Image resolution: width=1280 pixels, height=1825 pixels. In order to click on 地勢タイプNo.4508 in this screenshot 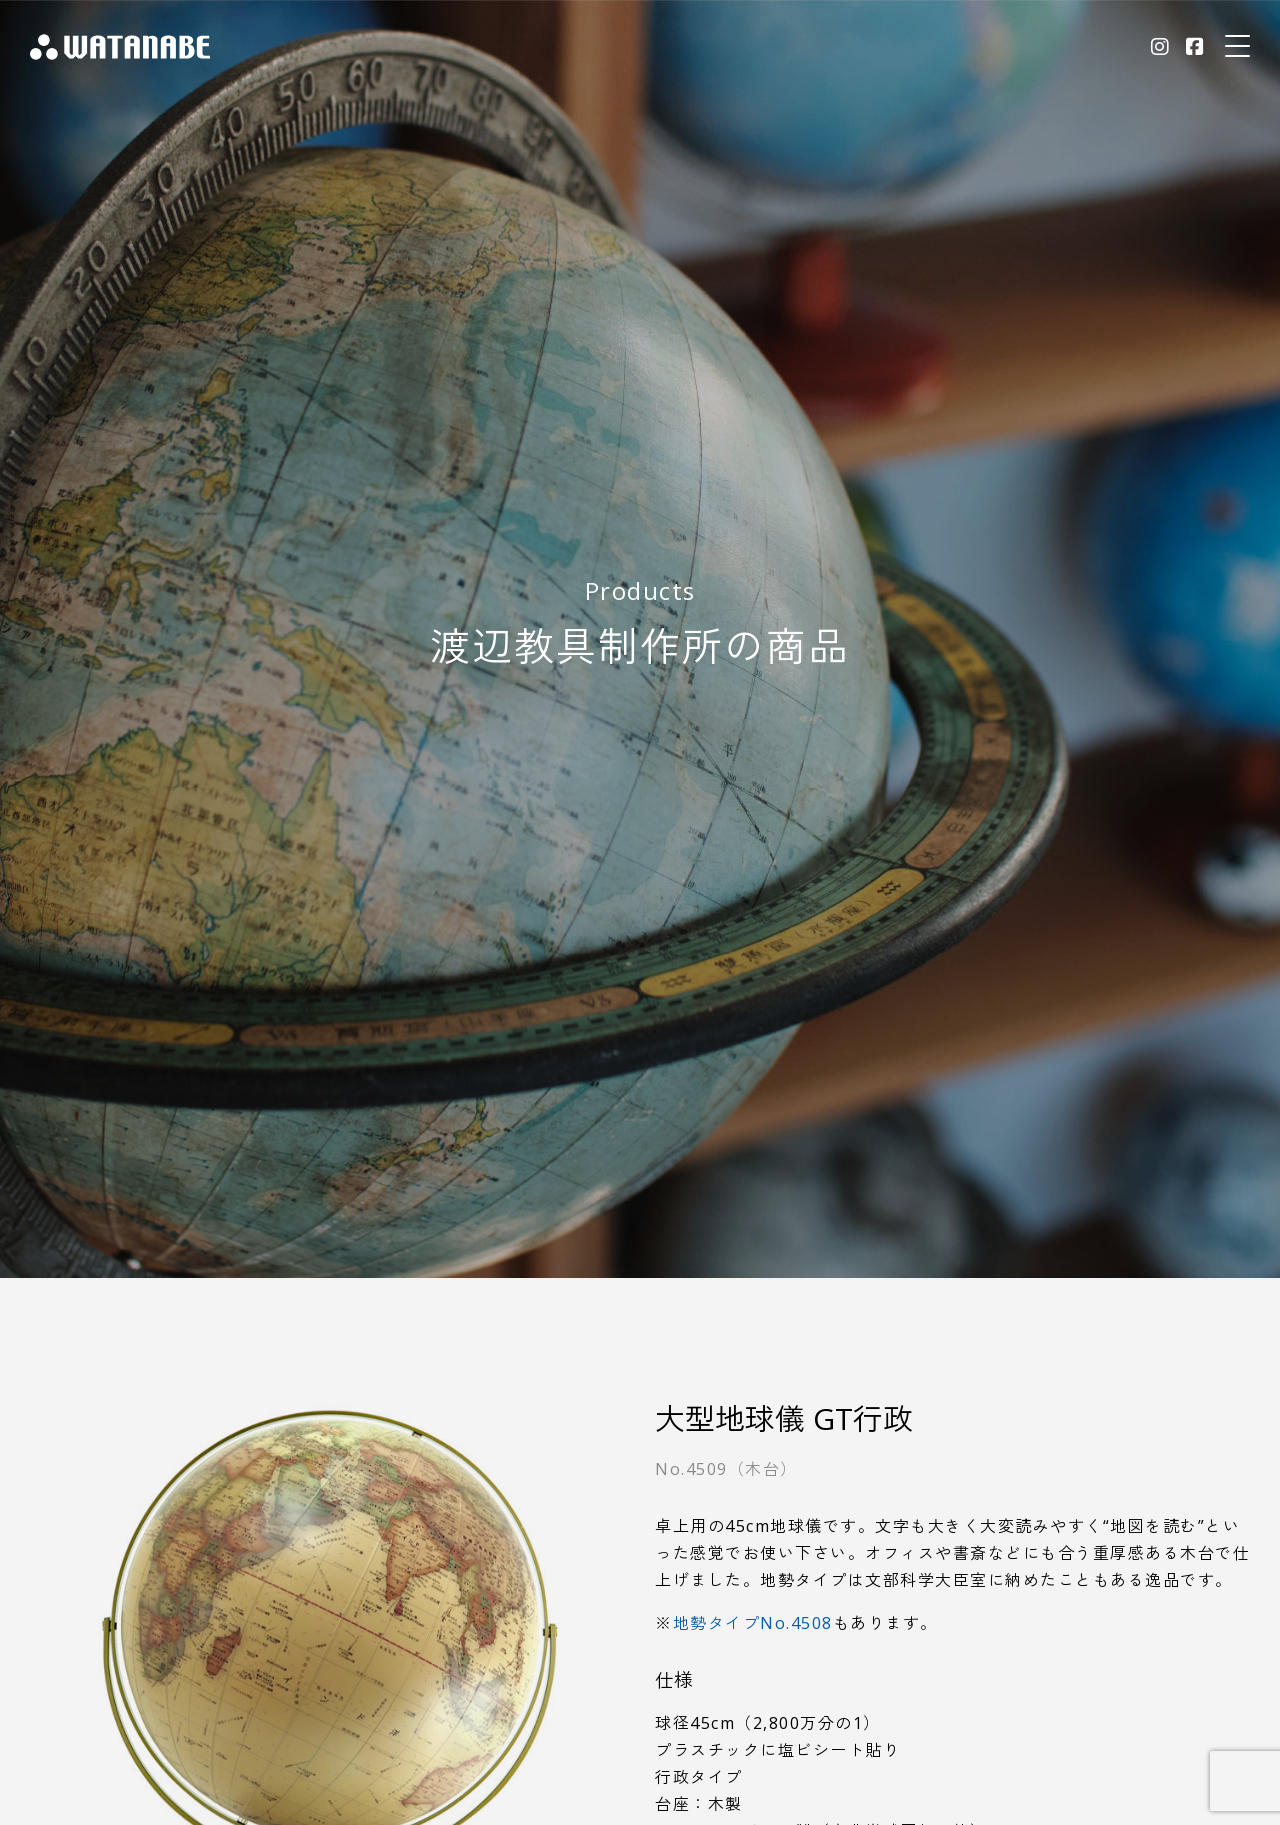, I will do `click(753, 1623)`.